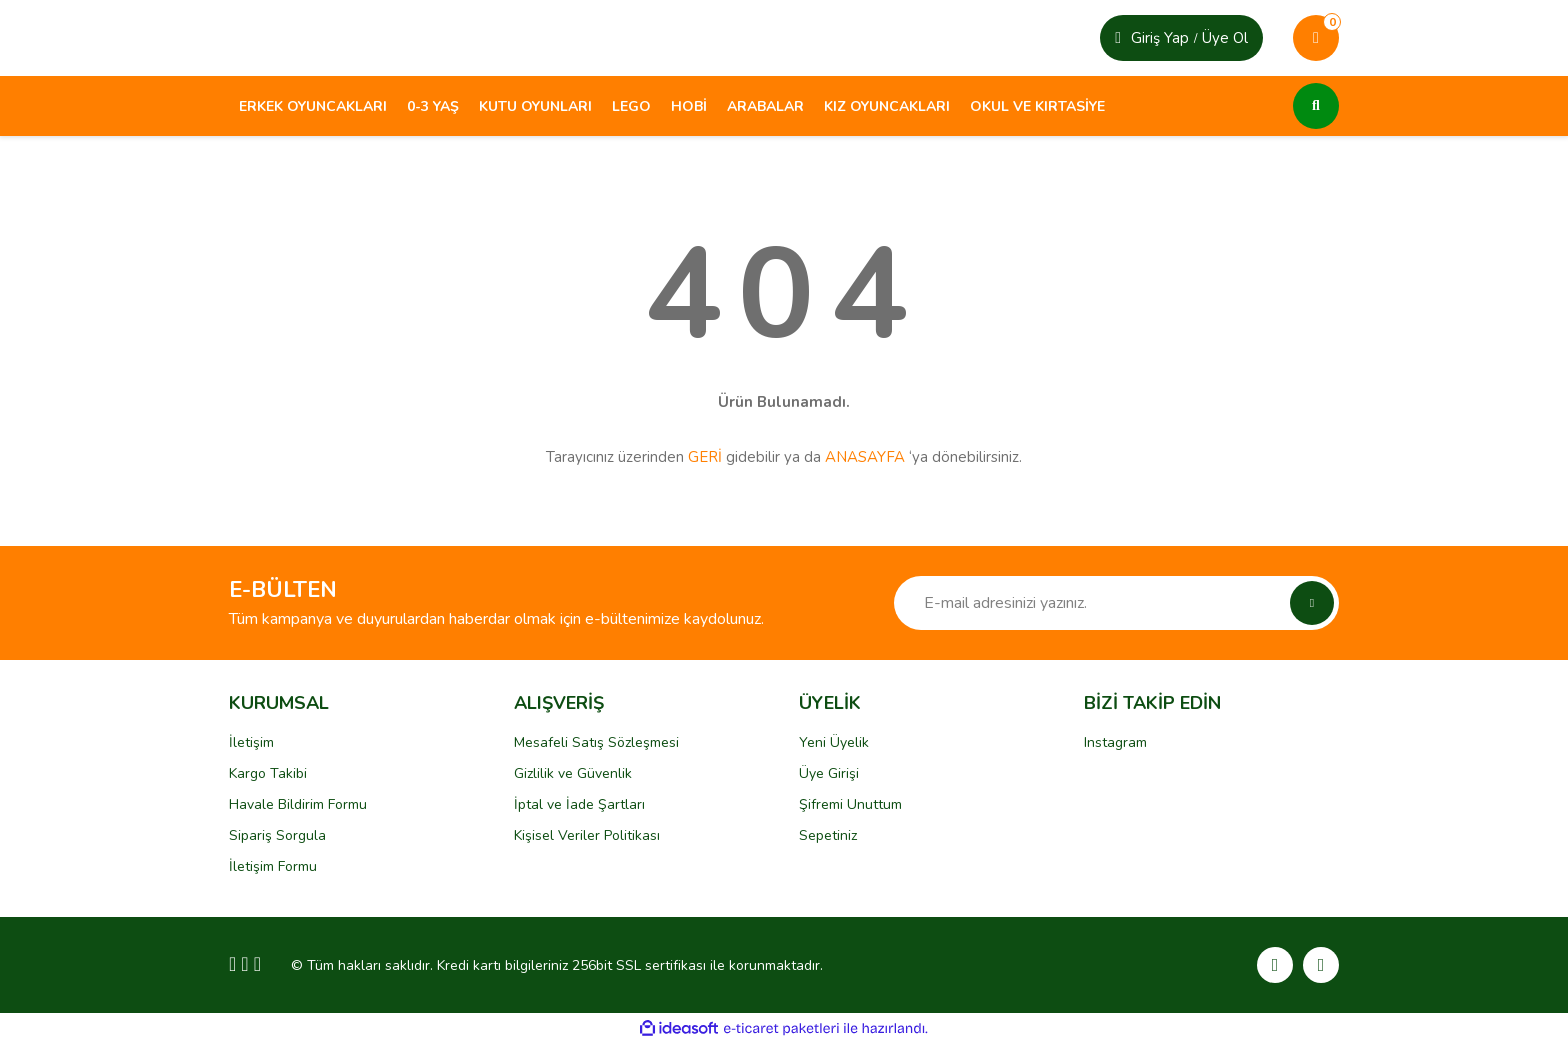  Describe the element at coordinates (298, 804) in the screenshot. I see `Havale Bildirim Formu` at that location.